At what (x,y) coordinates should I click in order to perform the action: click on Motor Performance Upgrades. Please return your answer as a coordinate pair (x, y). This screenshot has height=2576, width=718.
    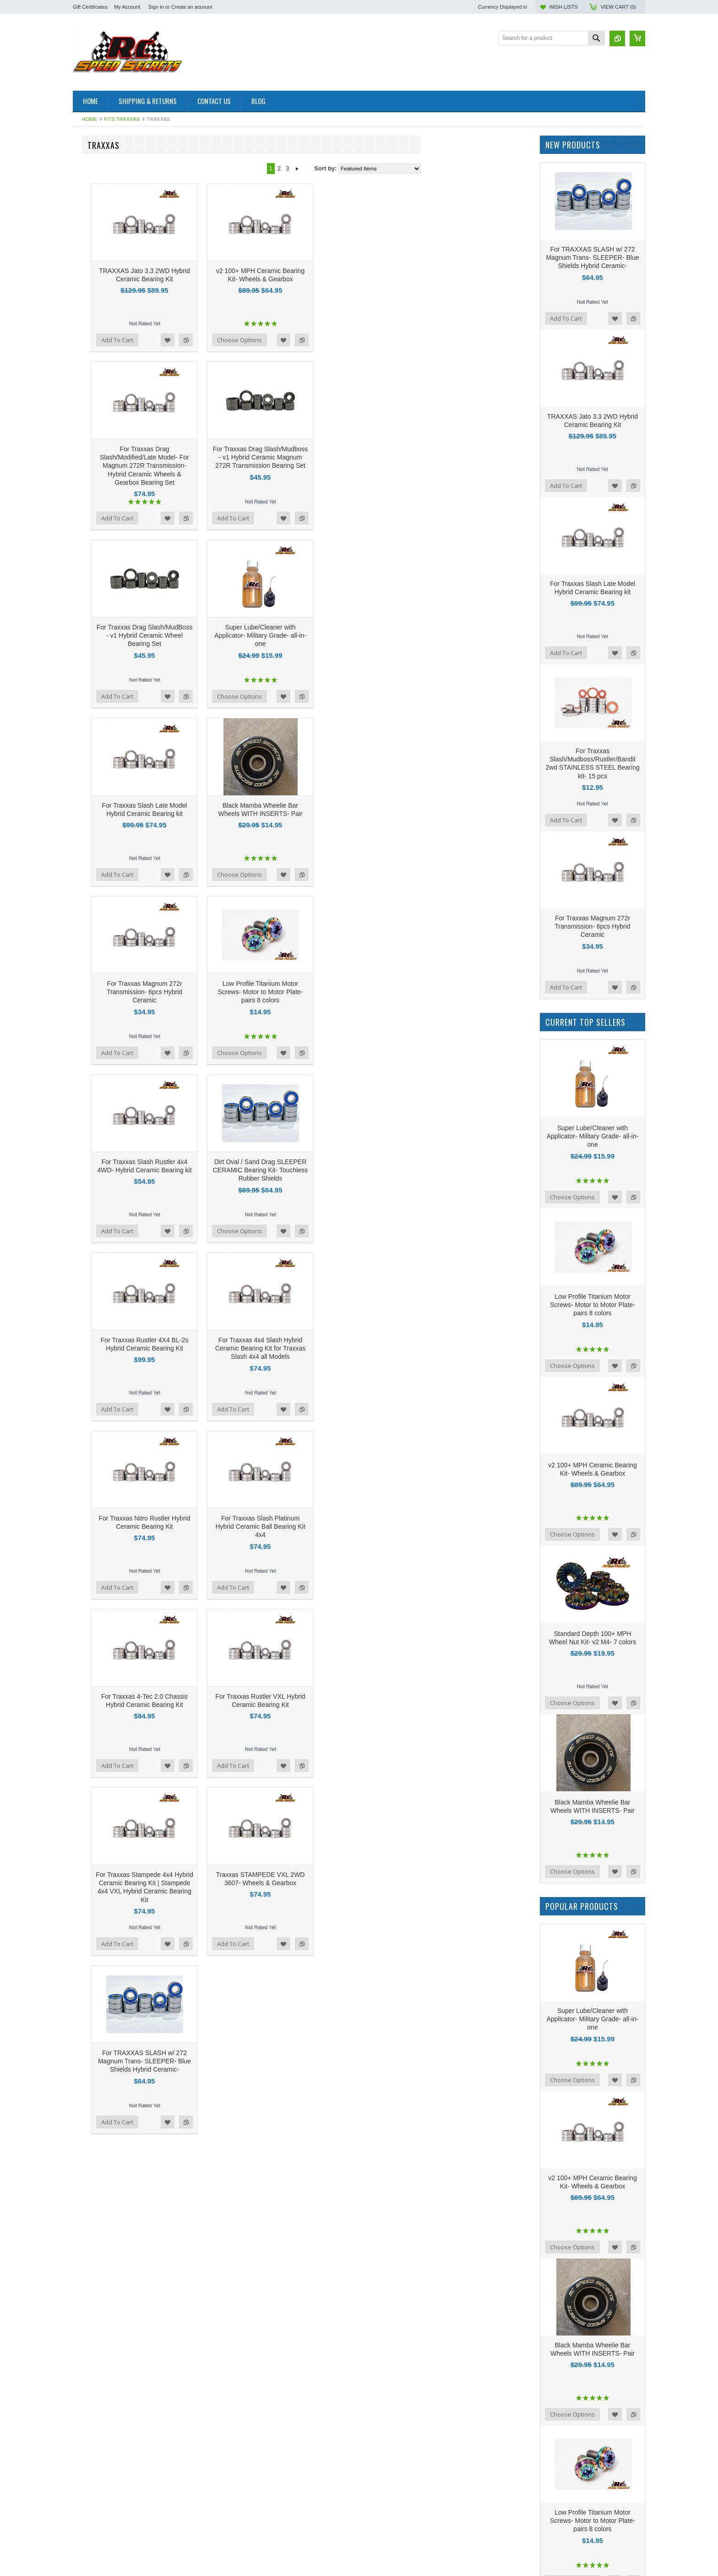
    Looking at the image, I should click on (112, 746).